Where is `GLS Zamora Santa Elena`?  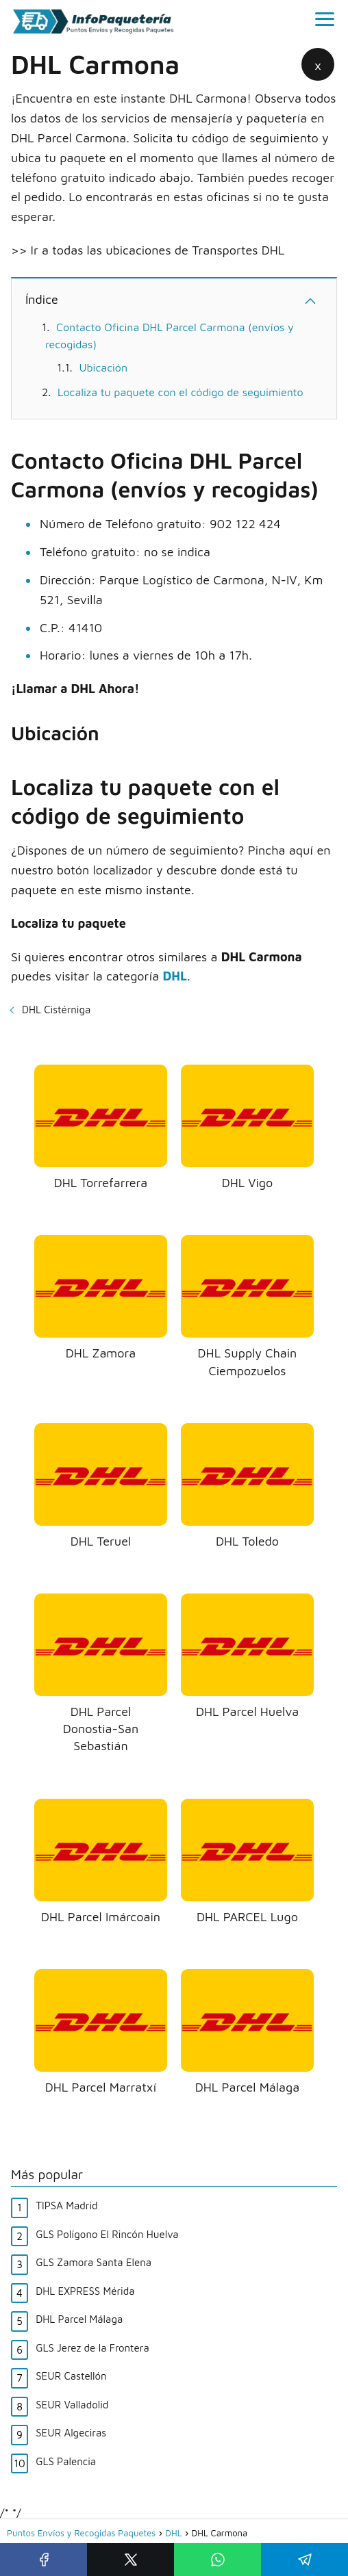 GLS Zamora Santa Elena is located at coordinates (93, 2262).